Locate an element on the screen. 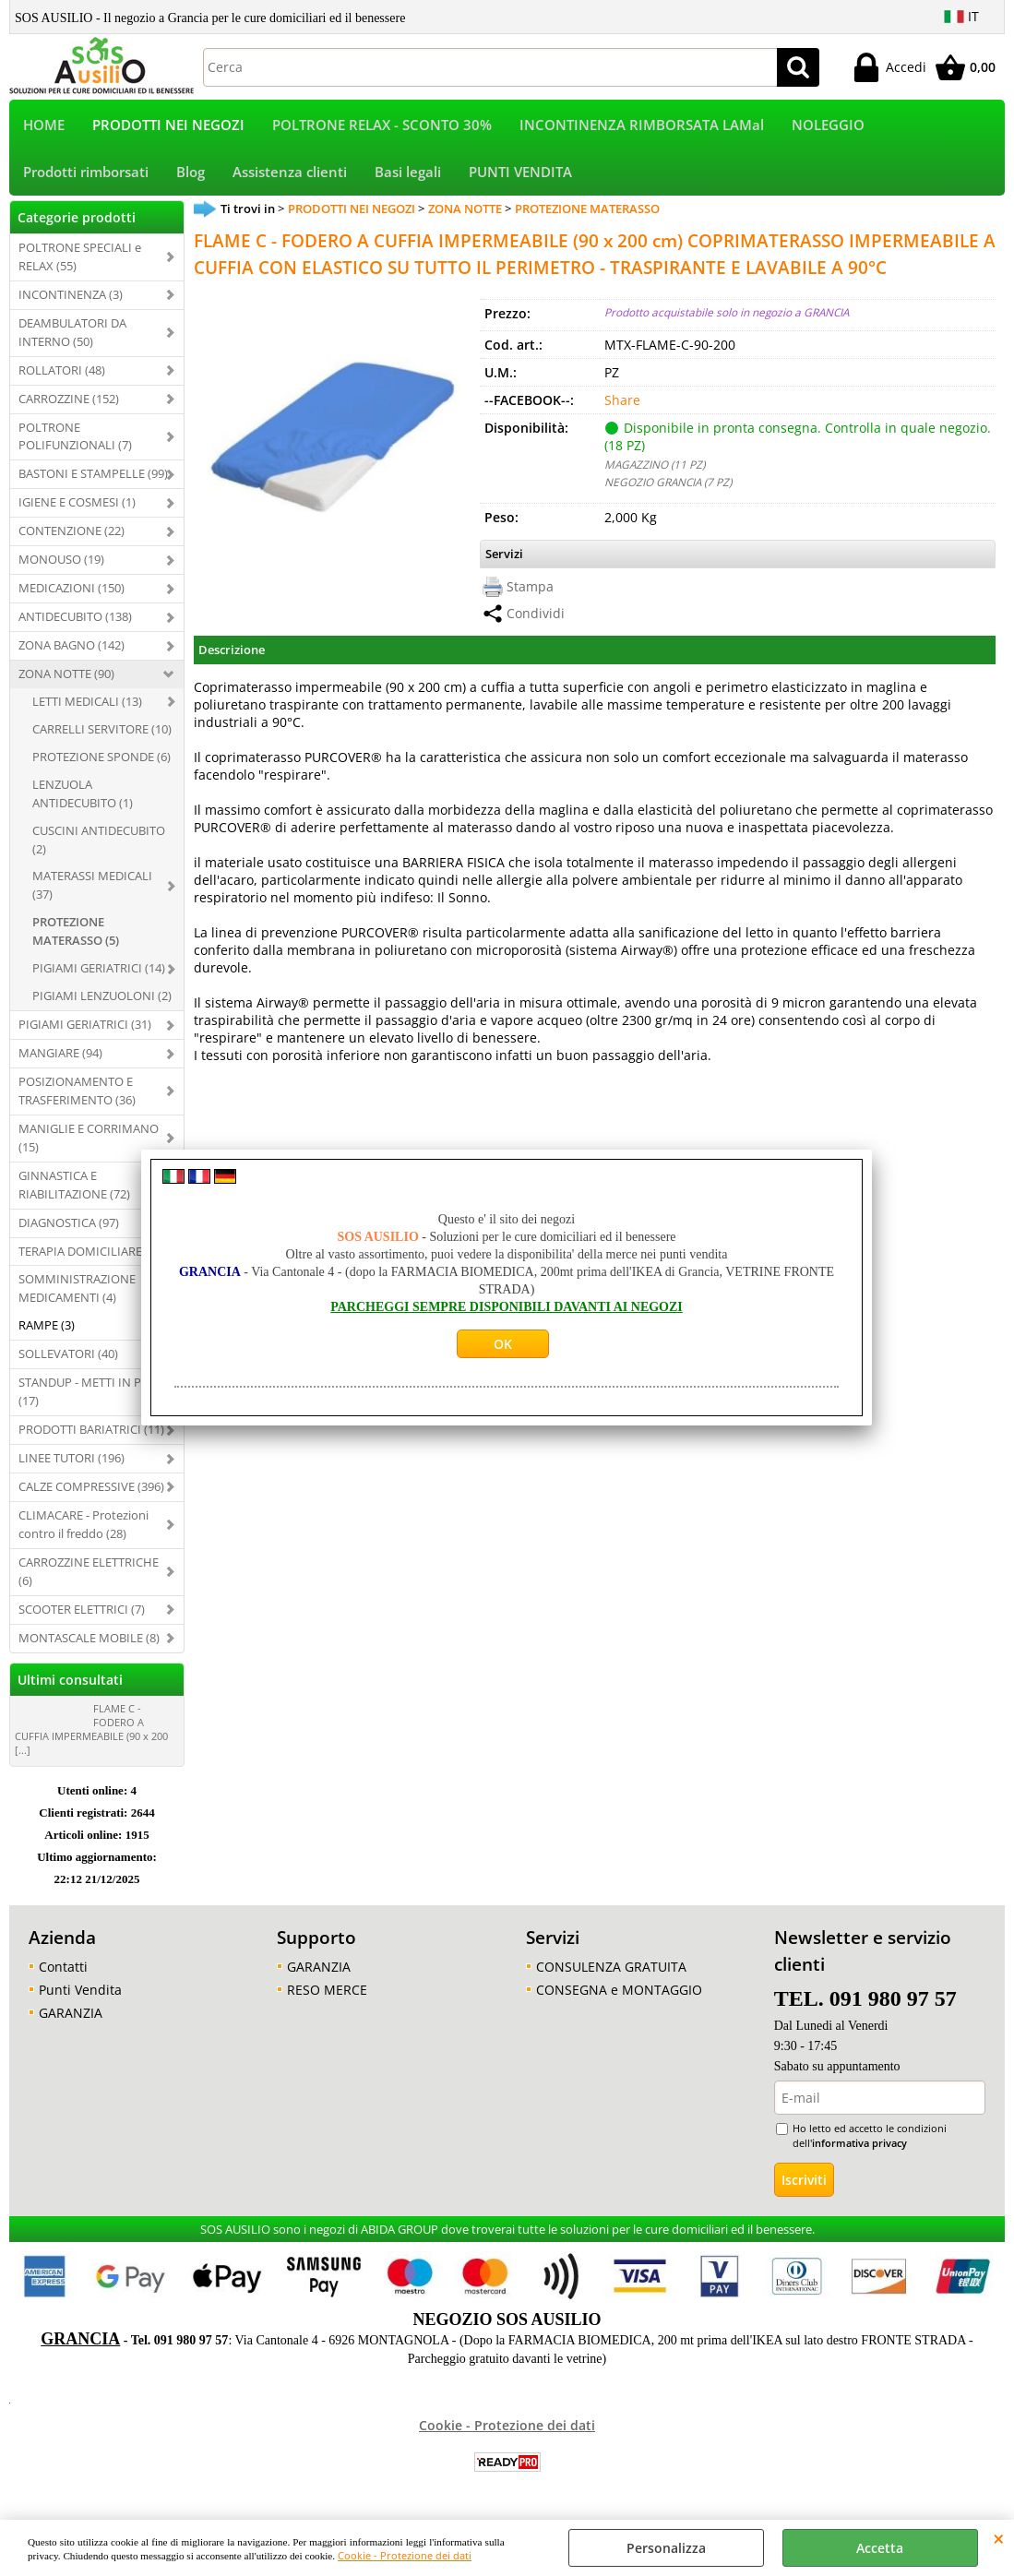  Cookie - Protezione dei dati is located at coordinates (404, 2555).